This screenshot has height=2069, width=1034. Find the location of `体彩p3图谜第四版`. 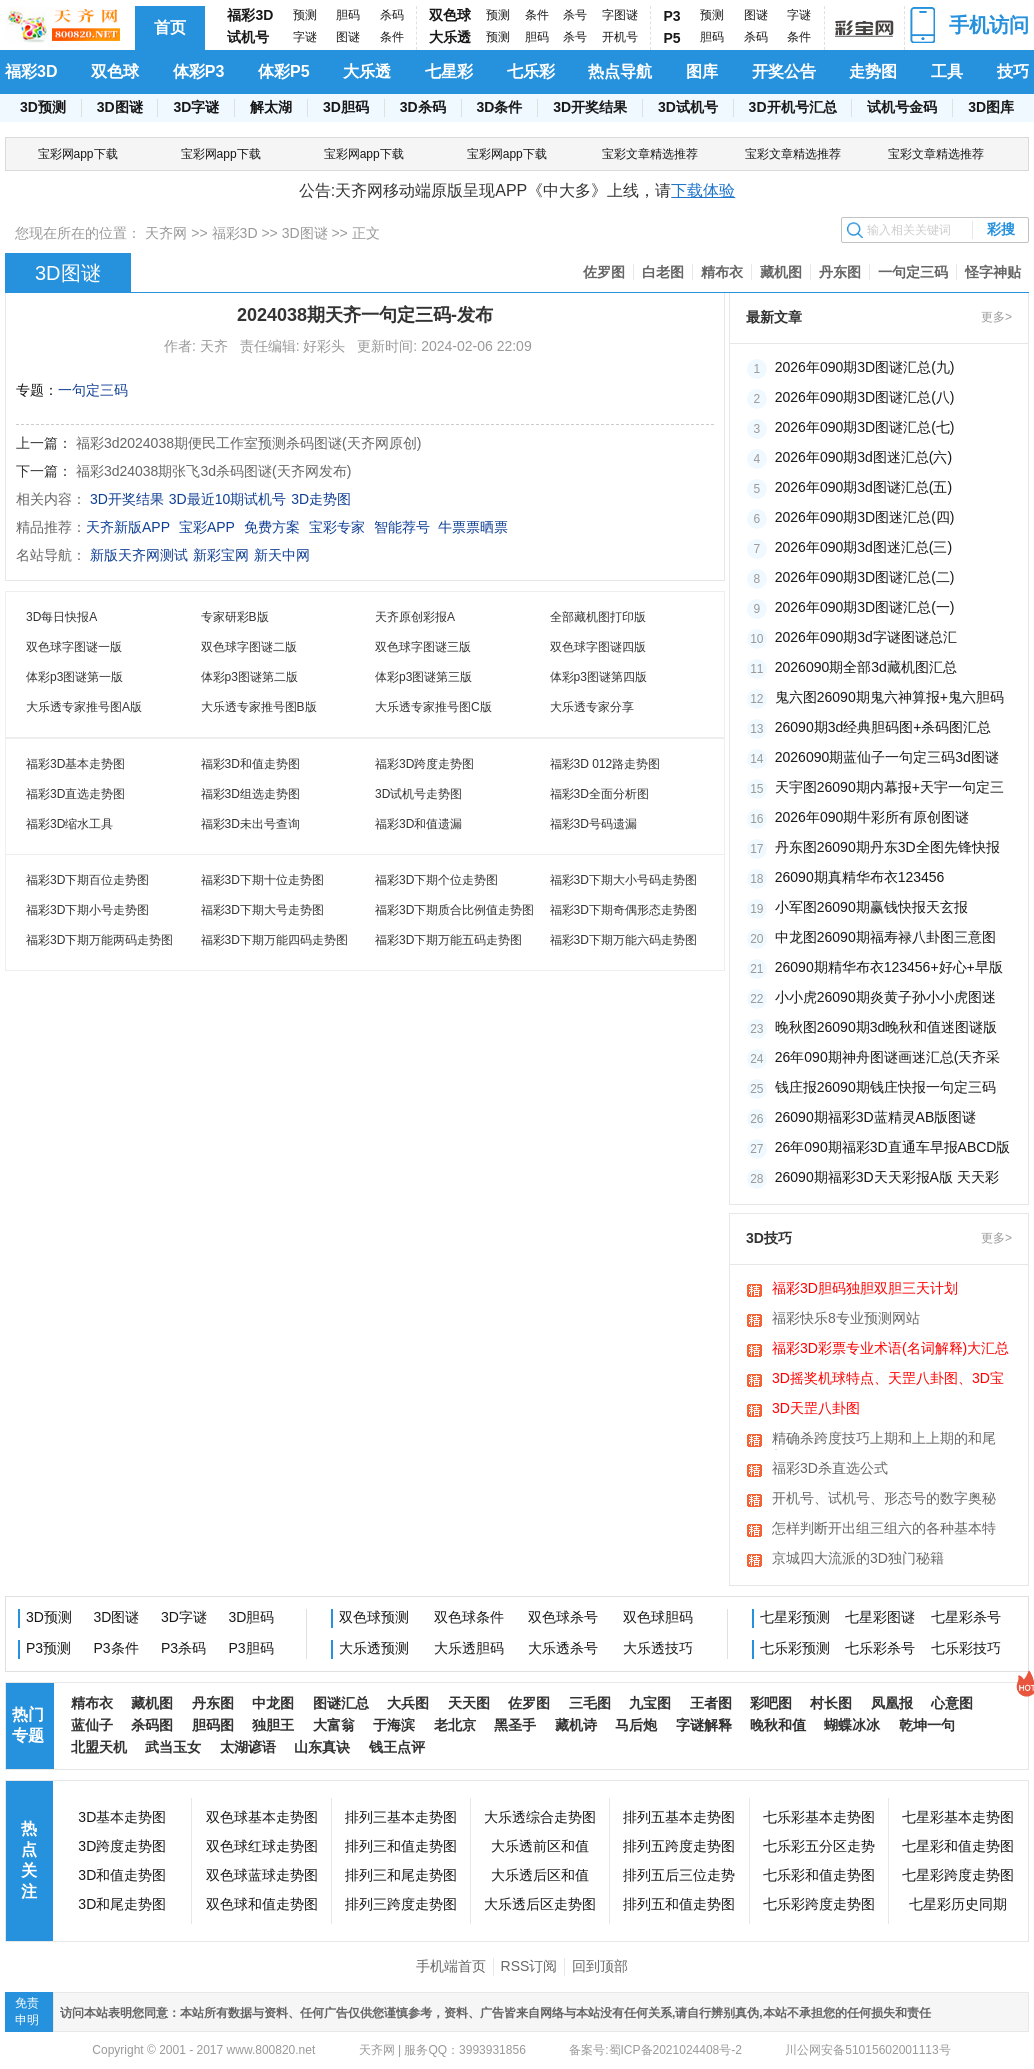

体彩p3图谜第四版 is located at coordinates (598, 677).